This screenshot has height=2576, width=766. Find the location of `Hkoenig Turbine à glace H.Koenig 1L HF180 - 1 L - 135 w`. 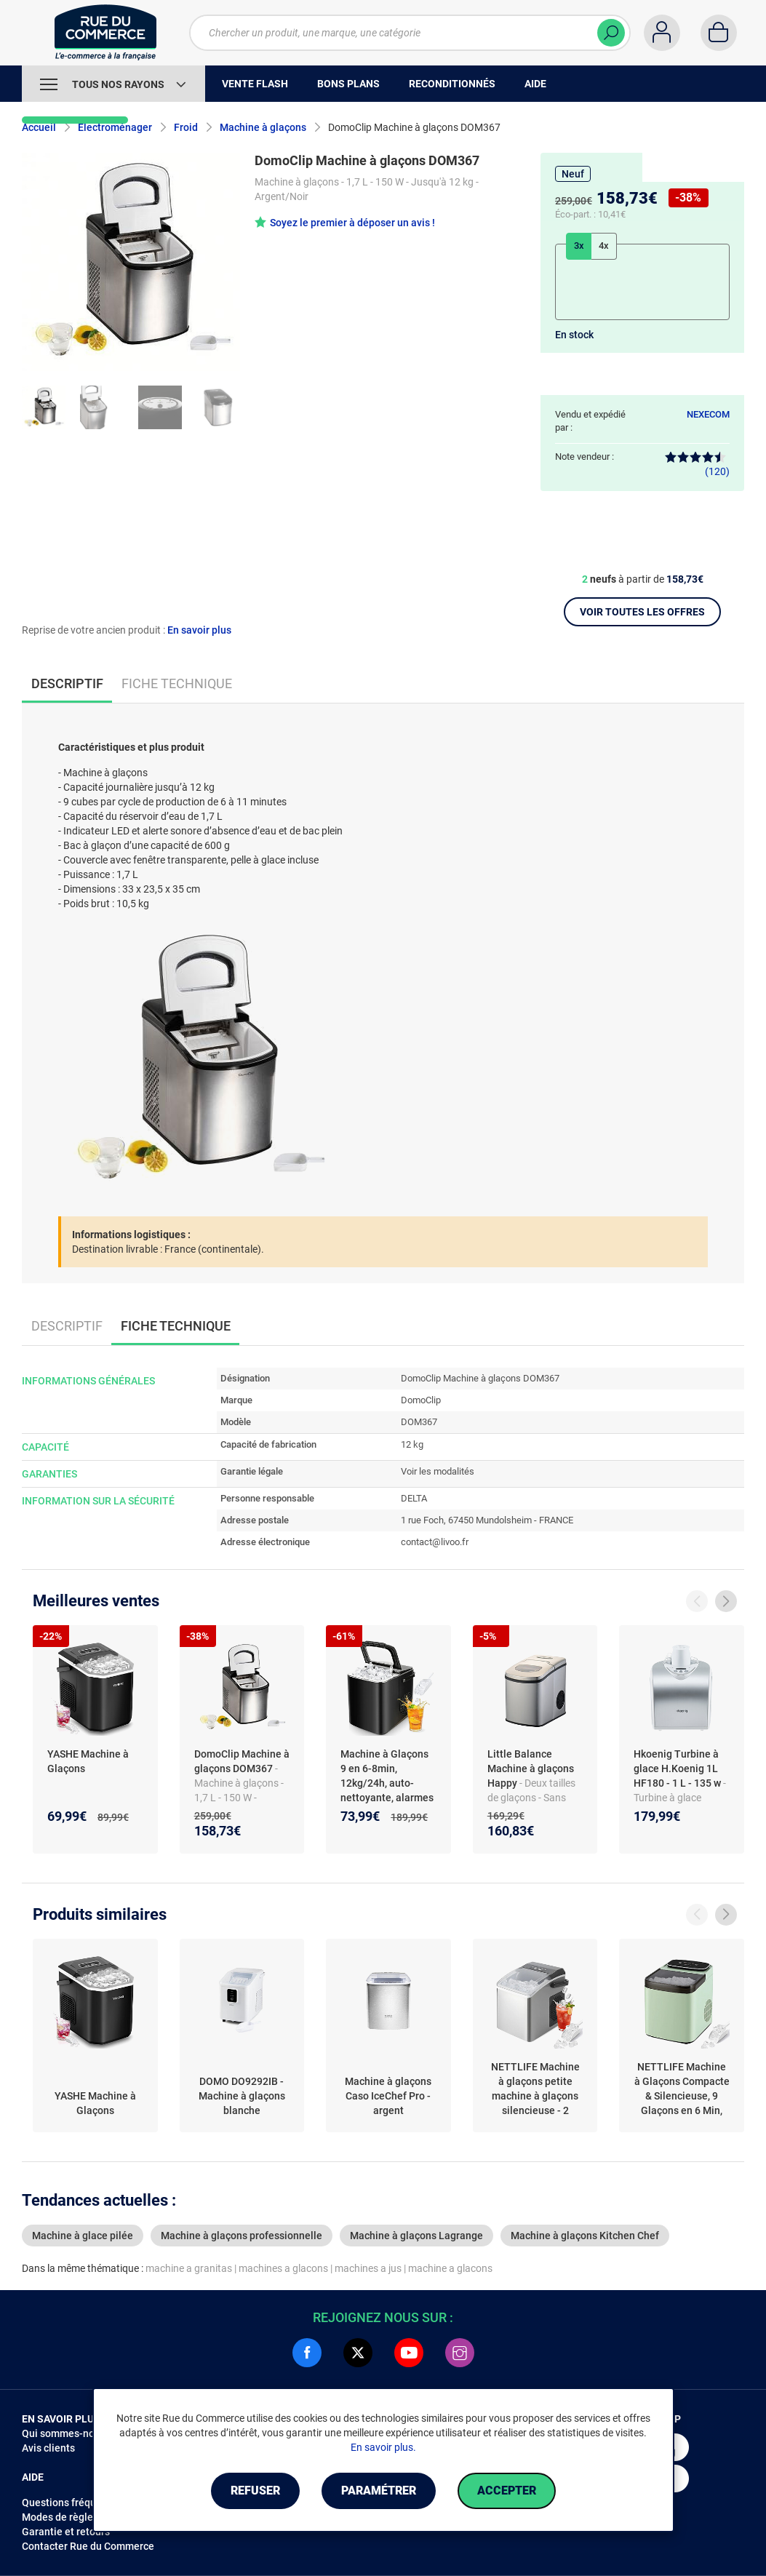

Hkoenig Turbine à glace H.Koenig 1L HF180 - 1 L - 135 w is located at coordinates (678, 1768).